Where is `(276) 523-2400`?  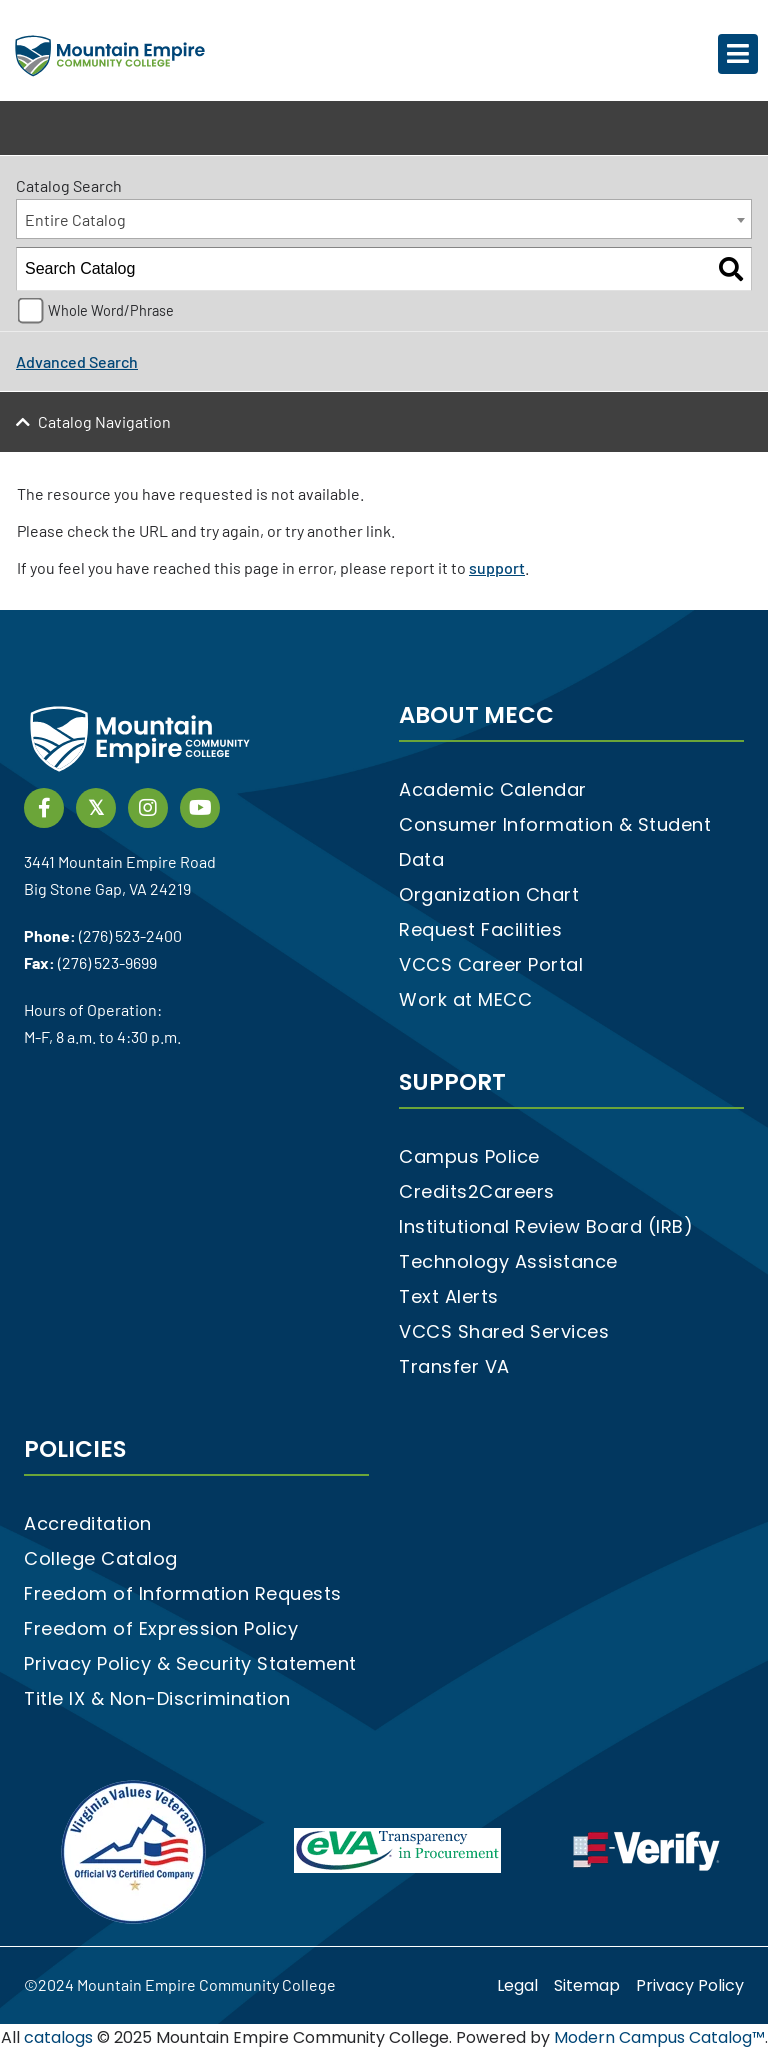
(276) 523-2400 is located at coordinates (130, 935).